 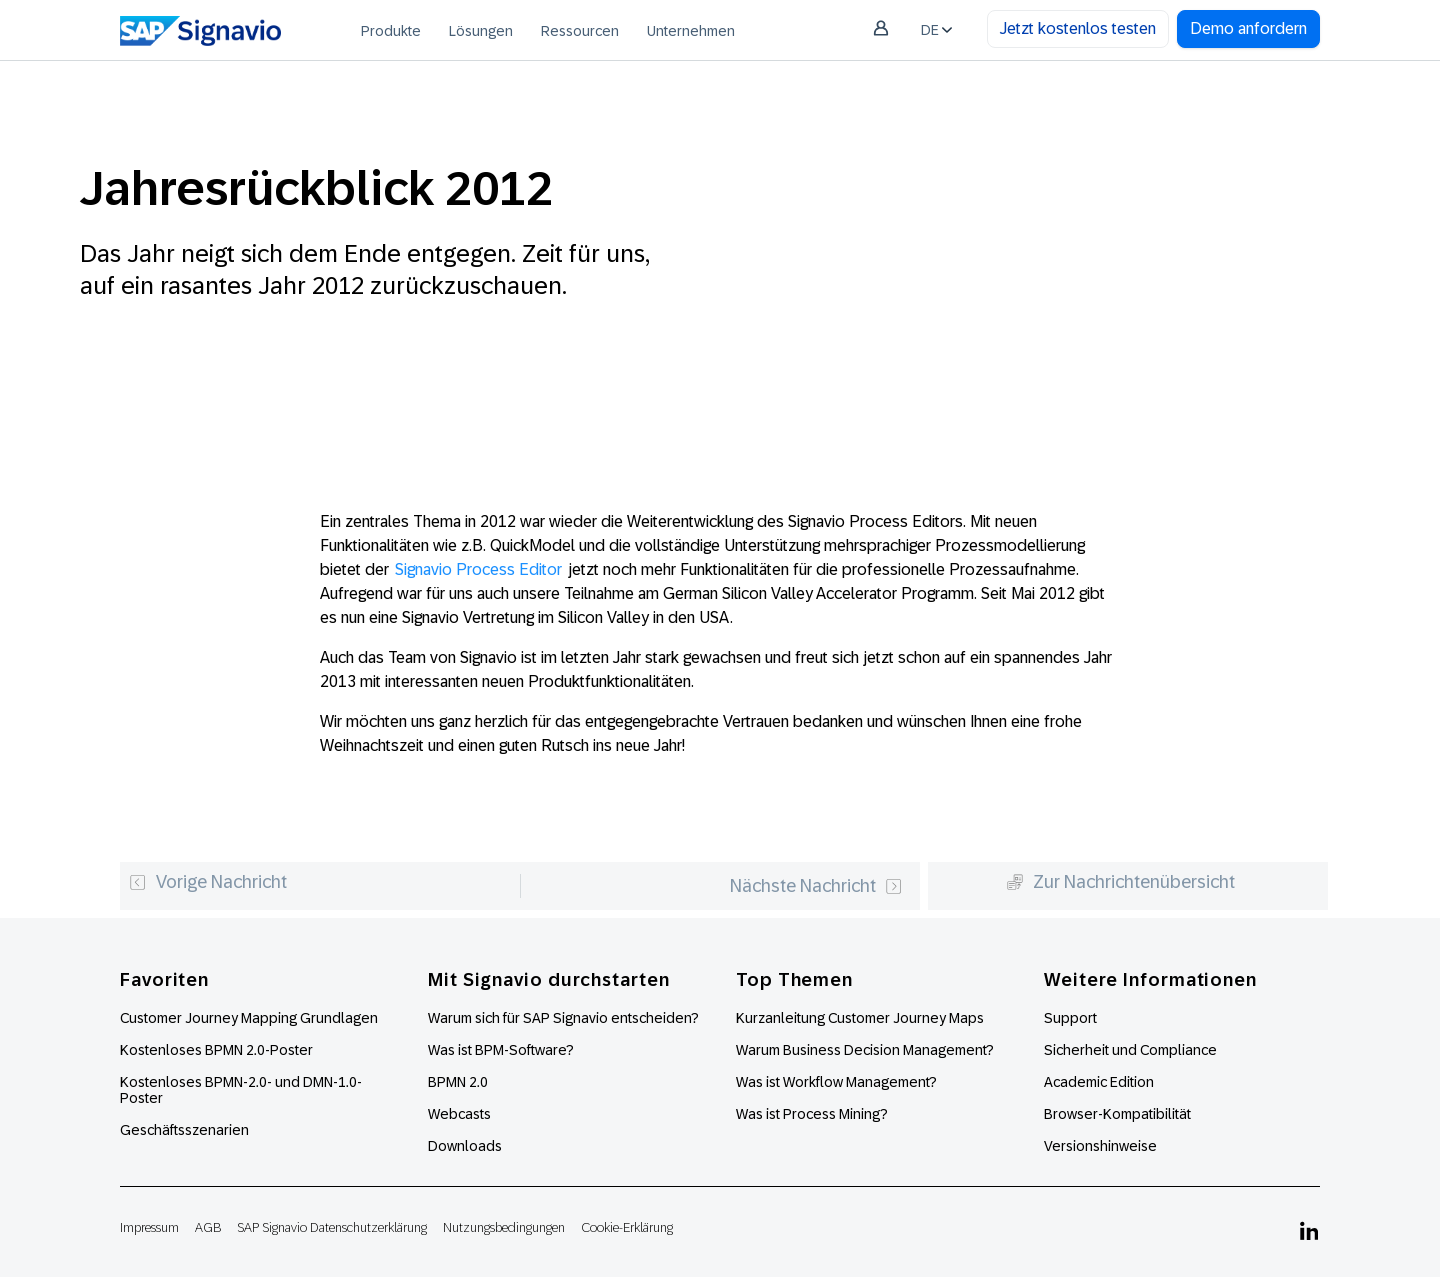 What do you see at coordinates (860, 1018) in the screenshot?
I see `Kurzanleitung Customer Journey Maps` at bounding box center [860, 1018].